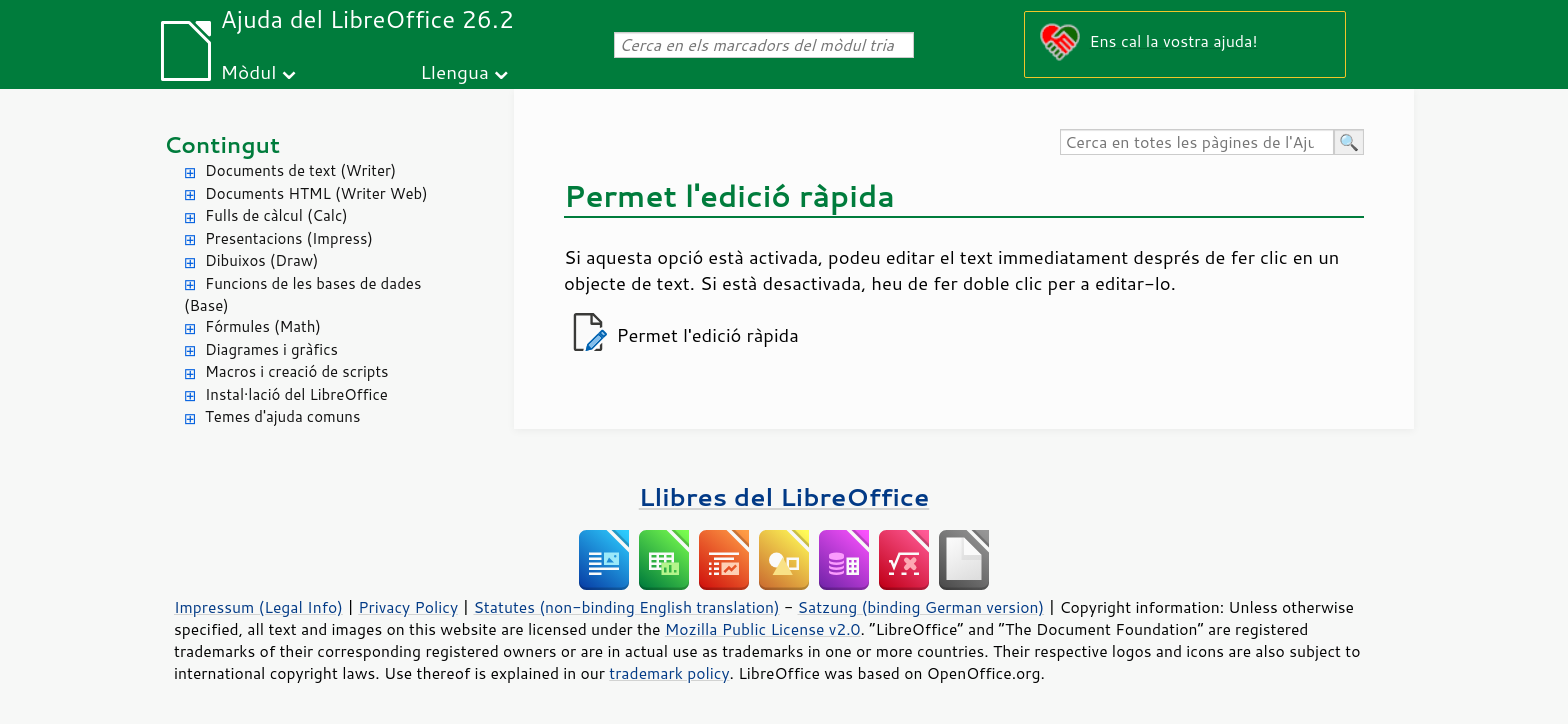  I want to click on trademark policy, so click(669, 673).